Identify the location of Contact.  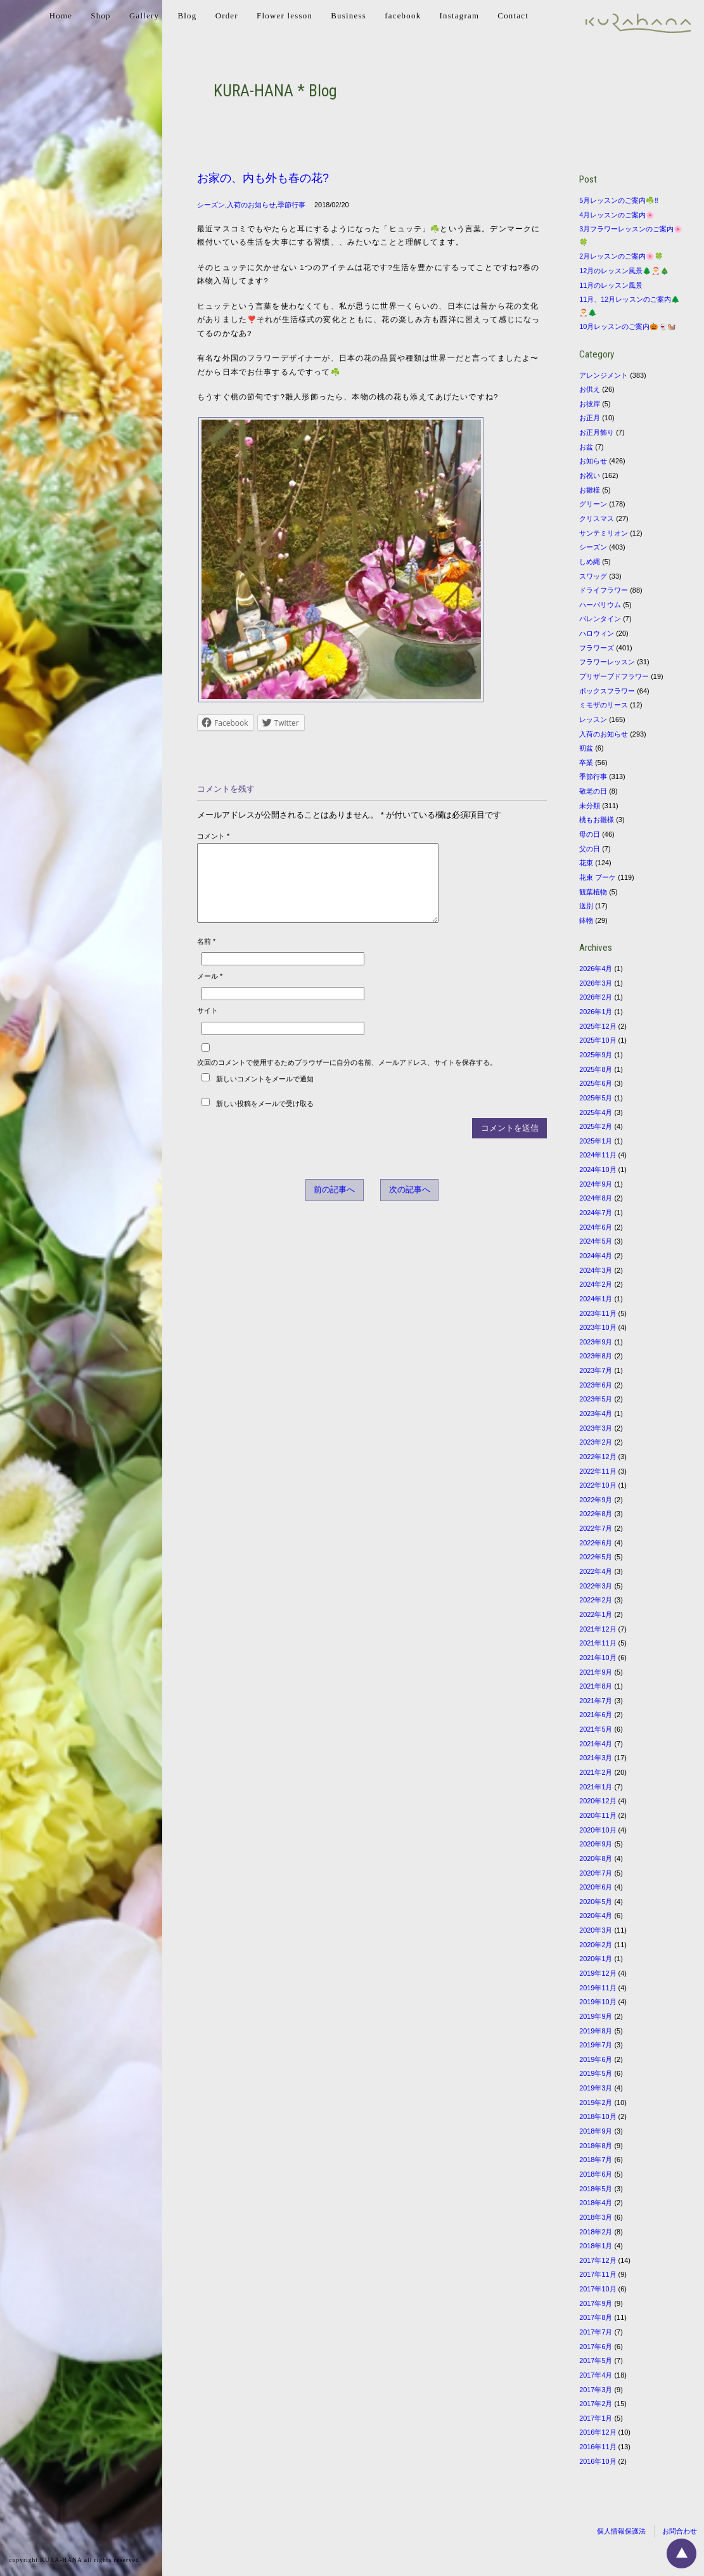
(512, 15).